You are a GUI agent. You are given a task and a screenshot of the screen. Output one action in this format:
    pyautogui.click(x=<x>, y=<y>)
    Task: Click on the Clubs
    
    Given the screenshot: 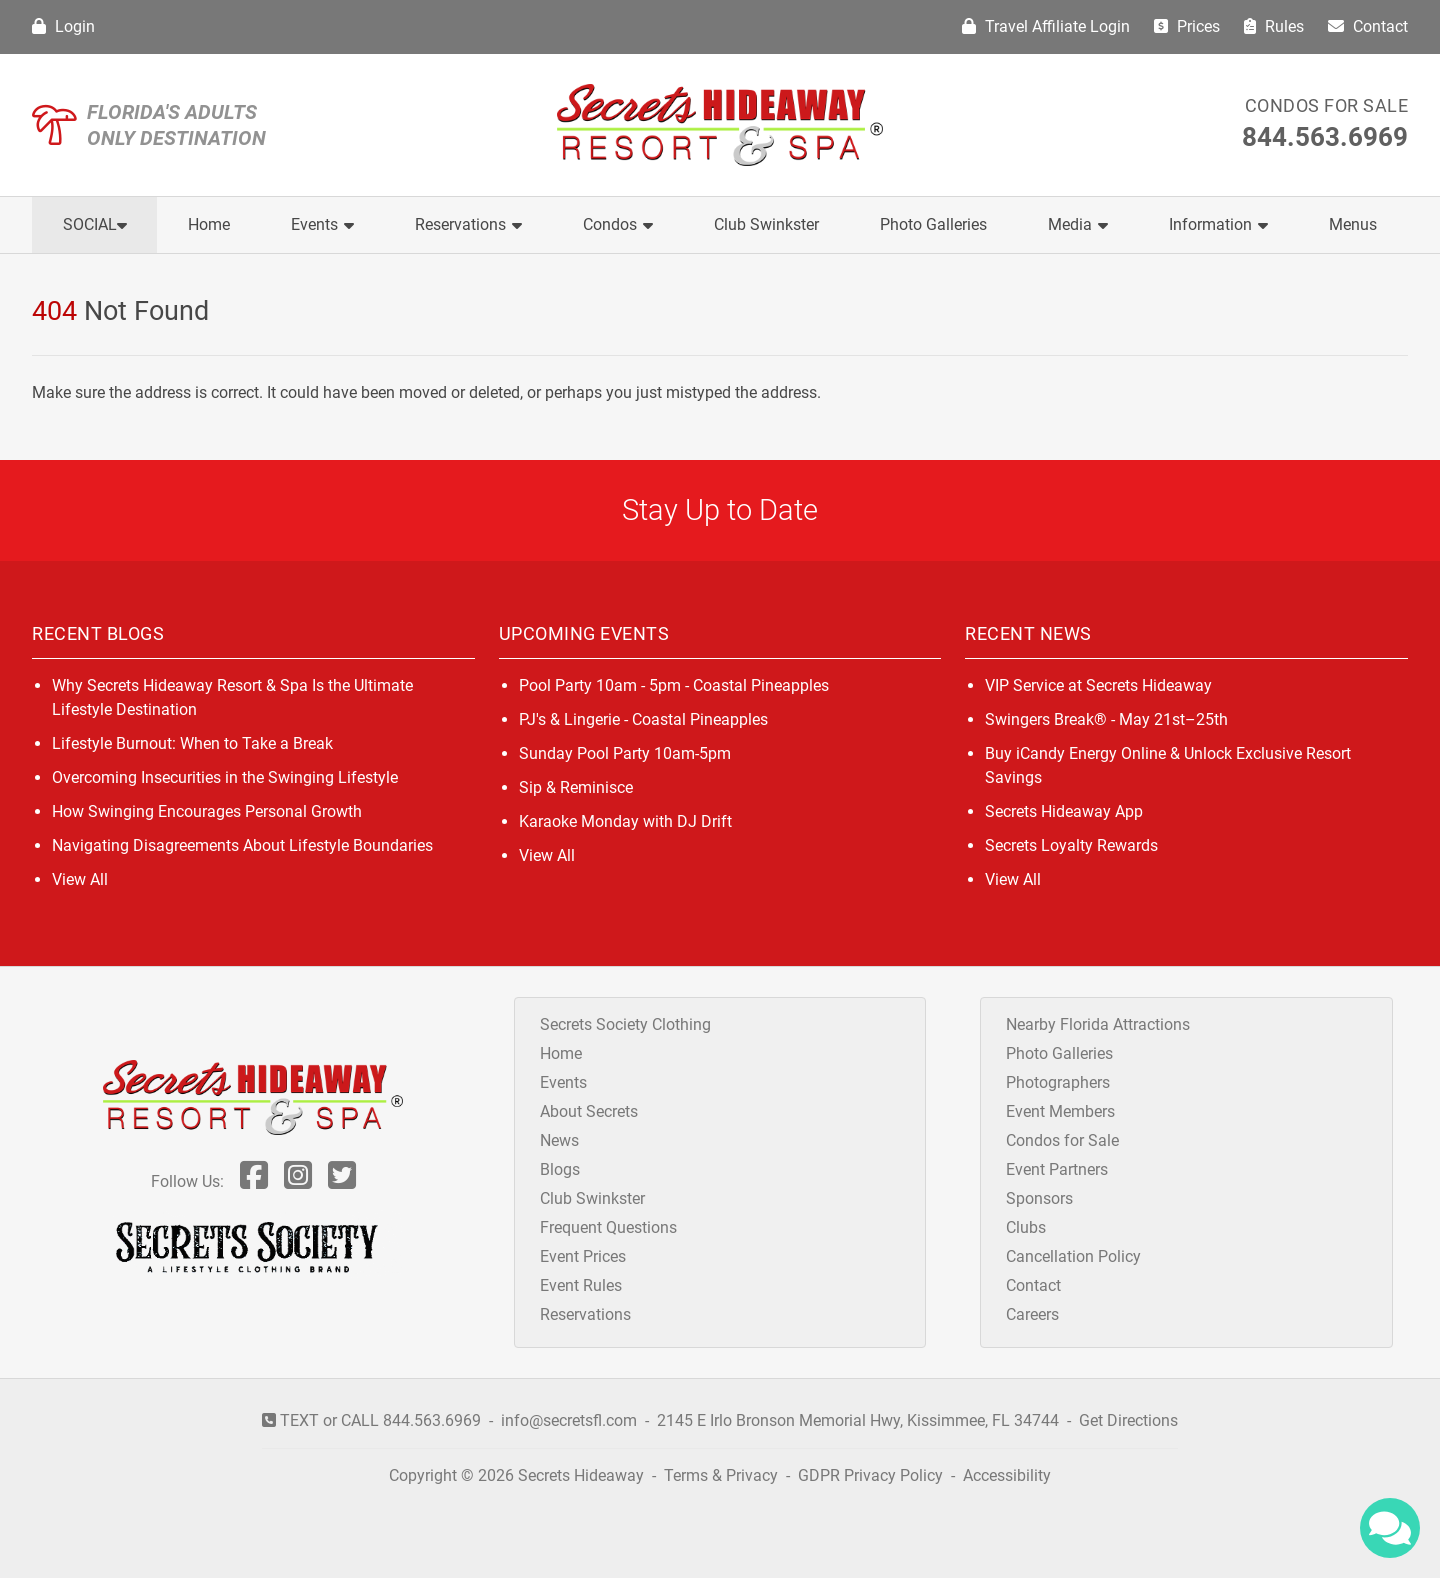 What is the action you would take?
    pyautogui.click(x=1026, y=1227)
    